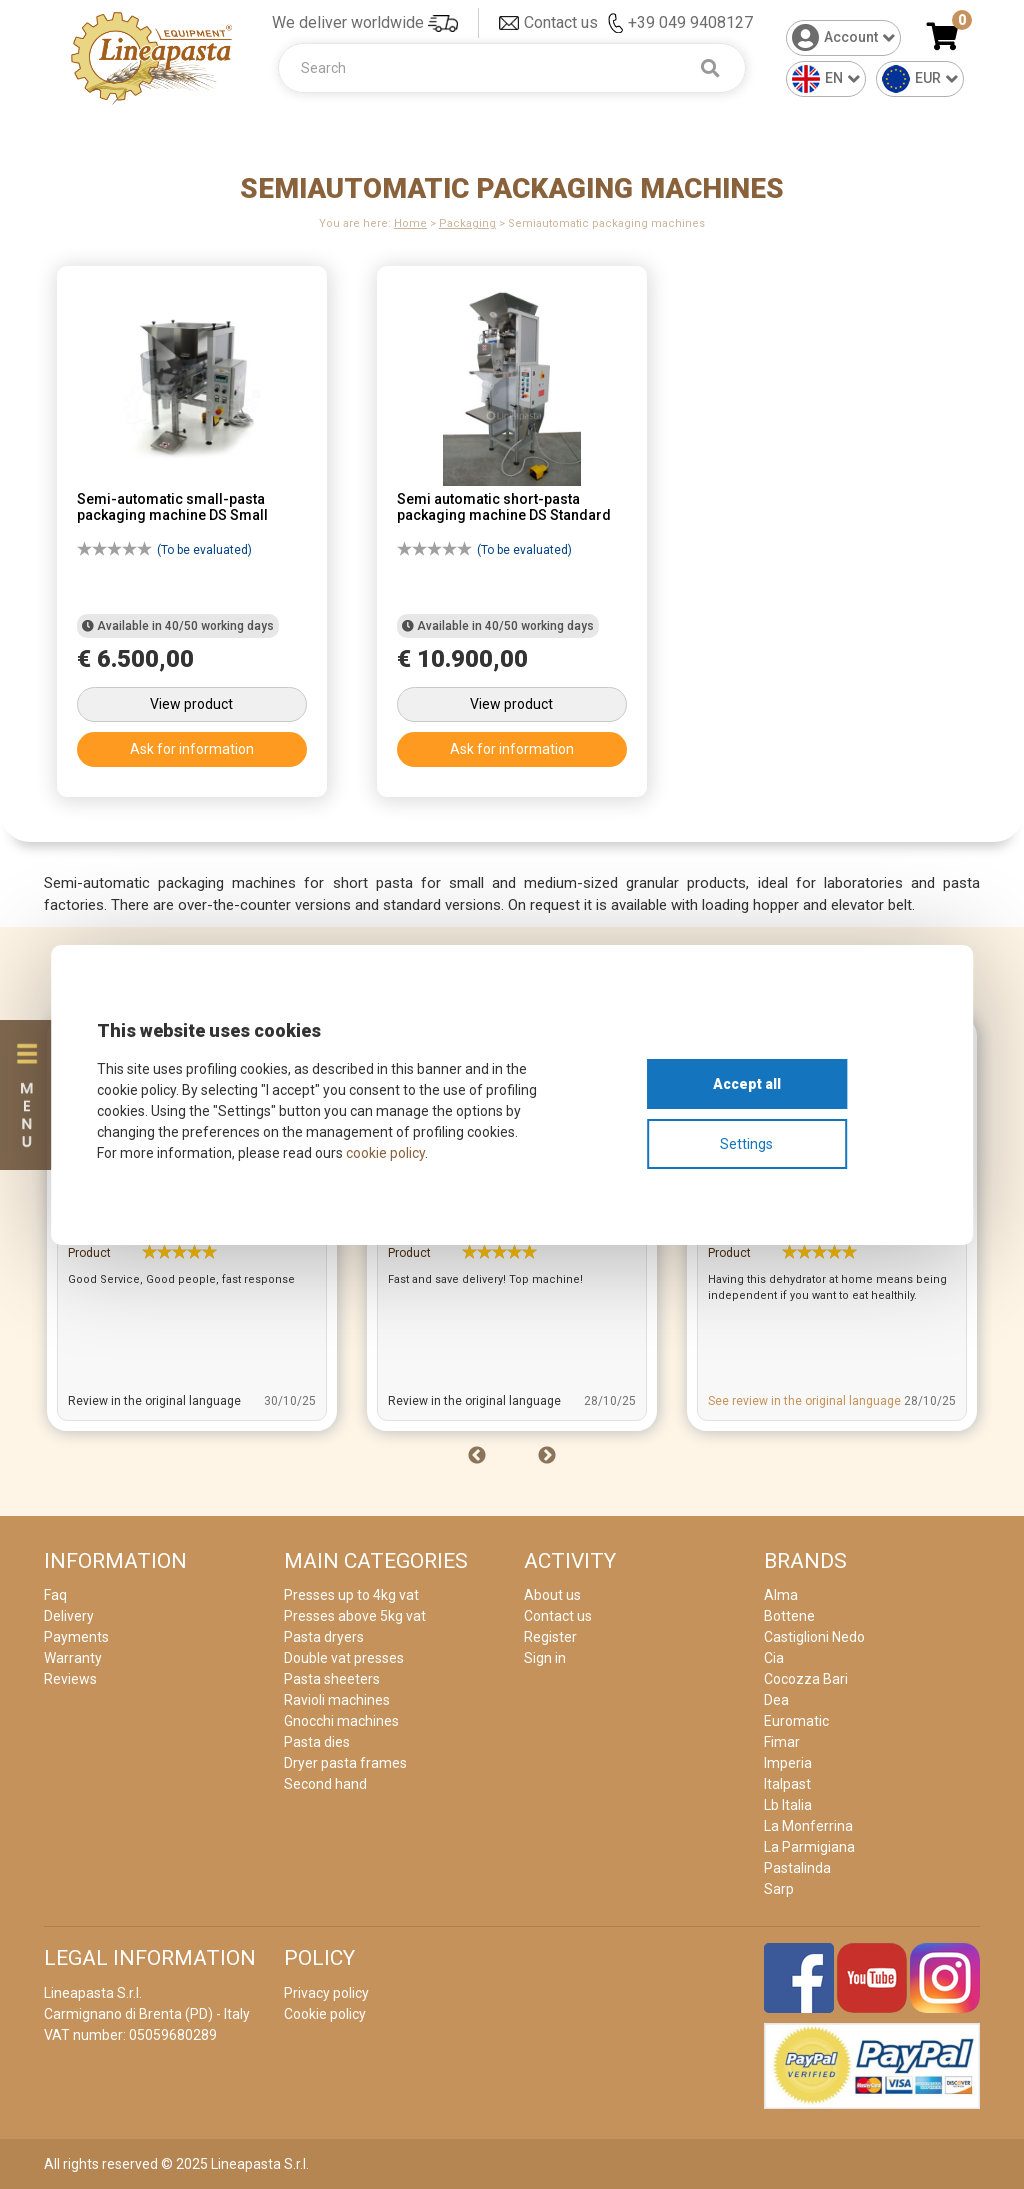 This screenshot has width=1024, height=2189. What do you see at coordinates (788, 1763) in the screenshot?
I see `Imperia` at bounding box center [788, 1763].